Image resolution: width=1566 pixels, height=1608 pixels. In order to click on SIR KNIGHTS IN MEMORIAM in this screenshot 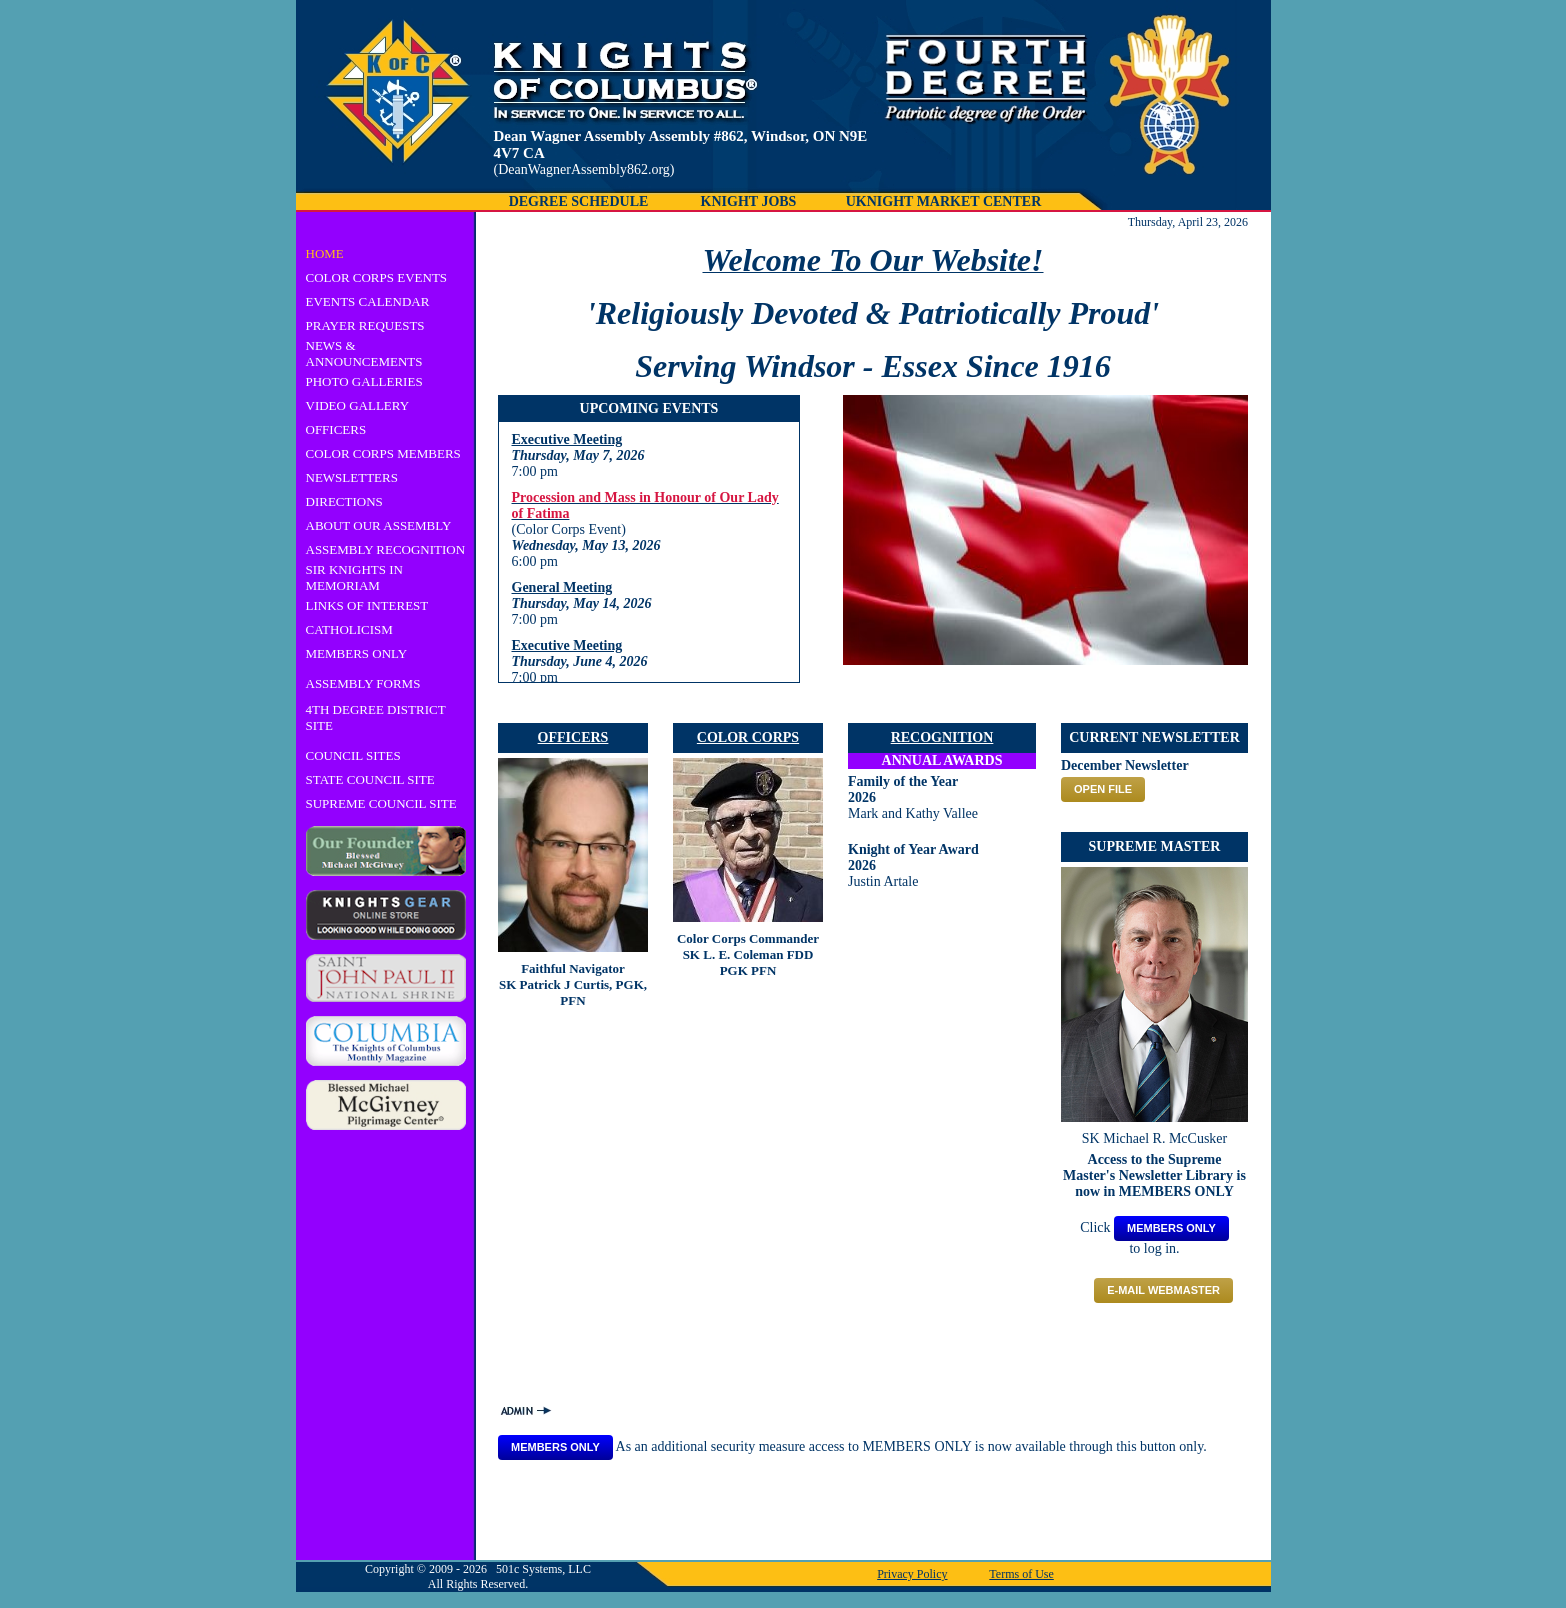, I will do `click(355, 577)`.